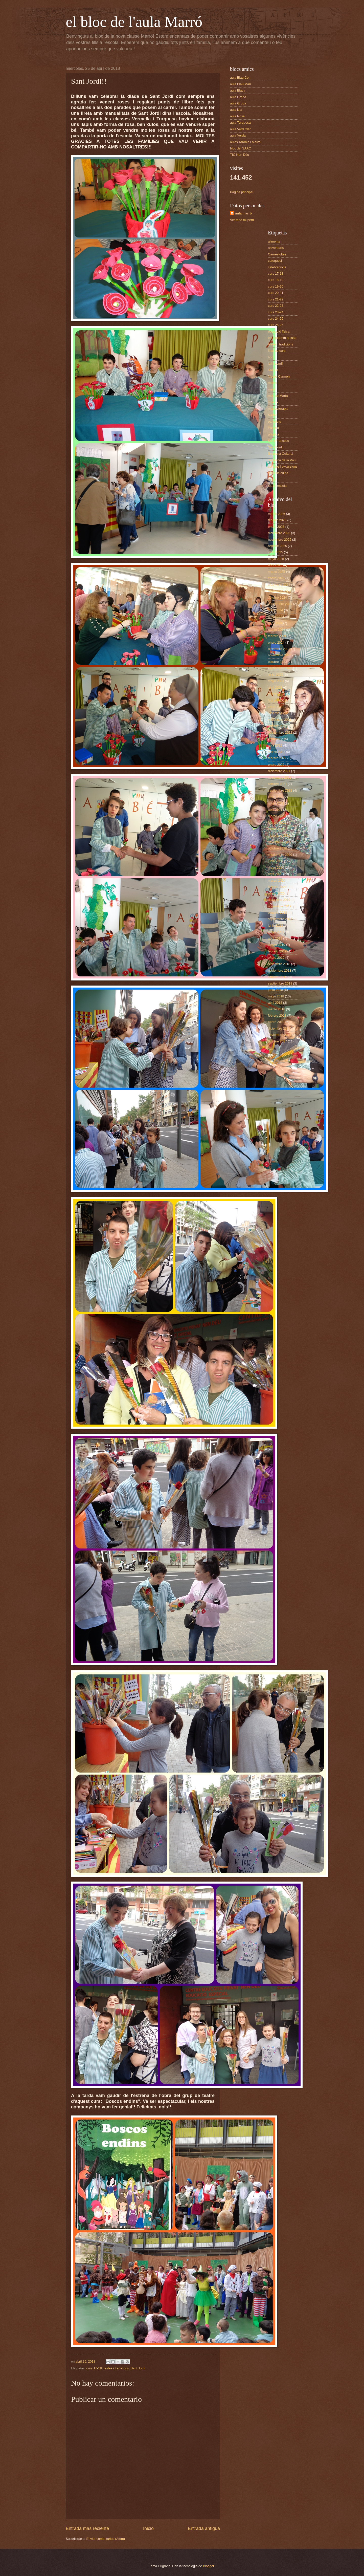 The image size is (364, 2576). Describe the element at coordinates (275, 293) in the screenshot. I see `curs 20-21` at that location.